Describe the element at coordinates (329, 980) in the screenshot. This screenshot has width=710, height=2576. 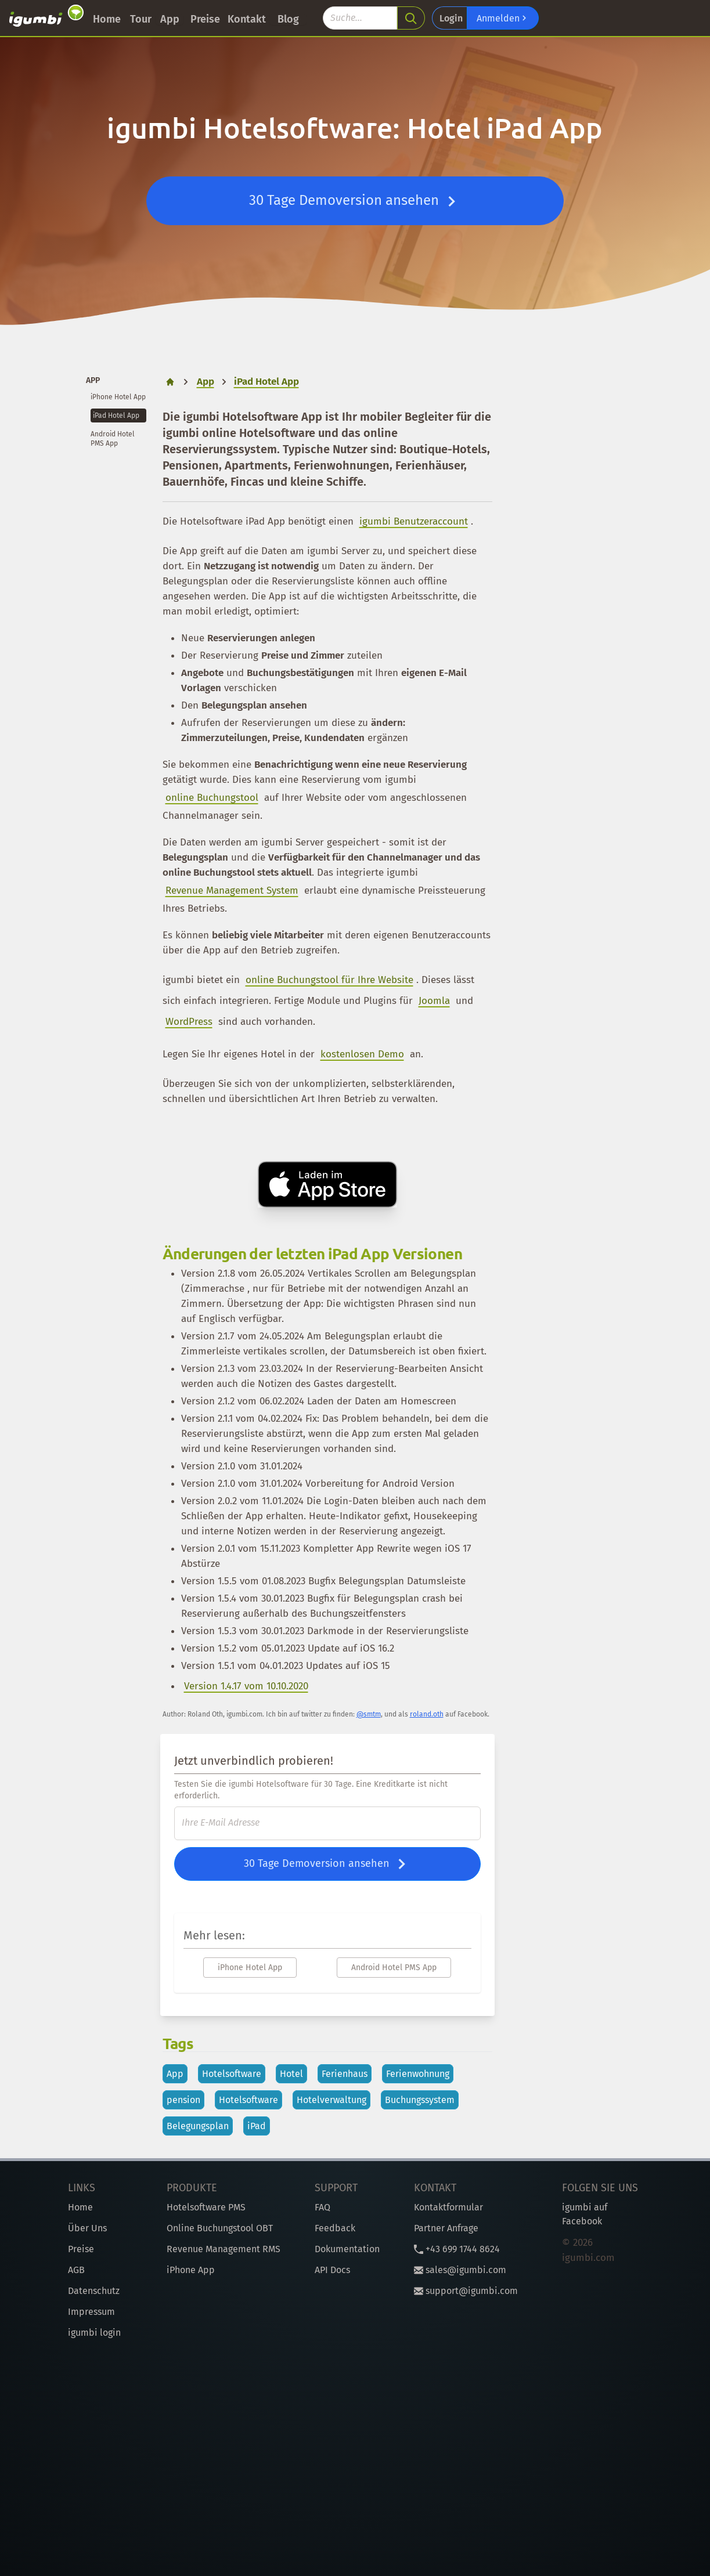
I see `online Buchungstool für Ihre Website` at that location.